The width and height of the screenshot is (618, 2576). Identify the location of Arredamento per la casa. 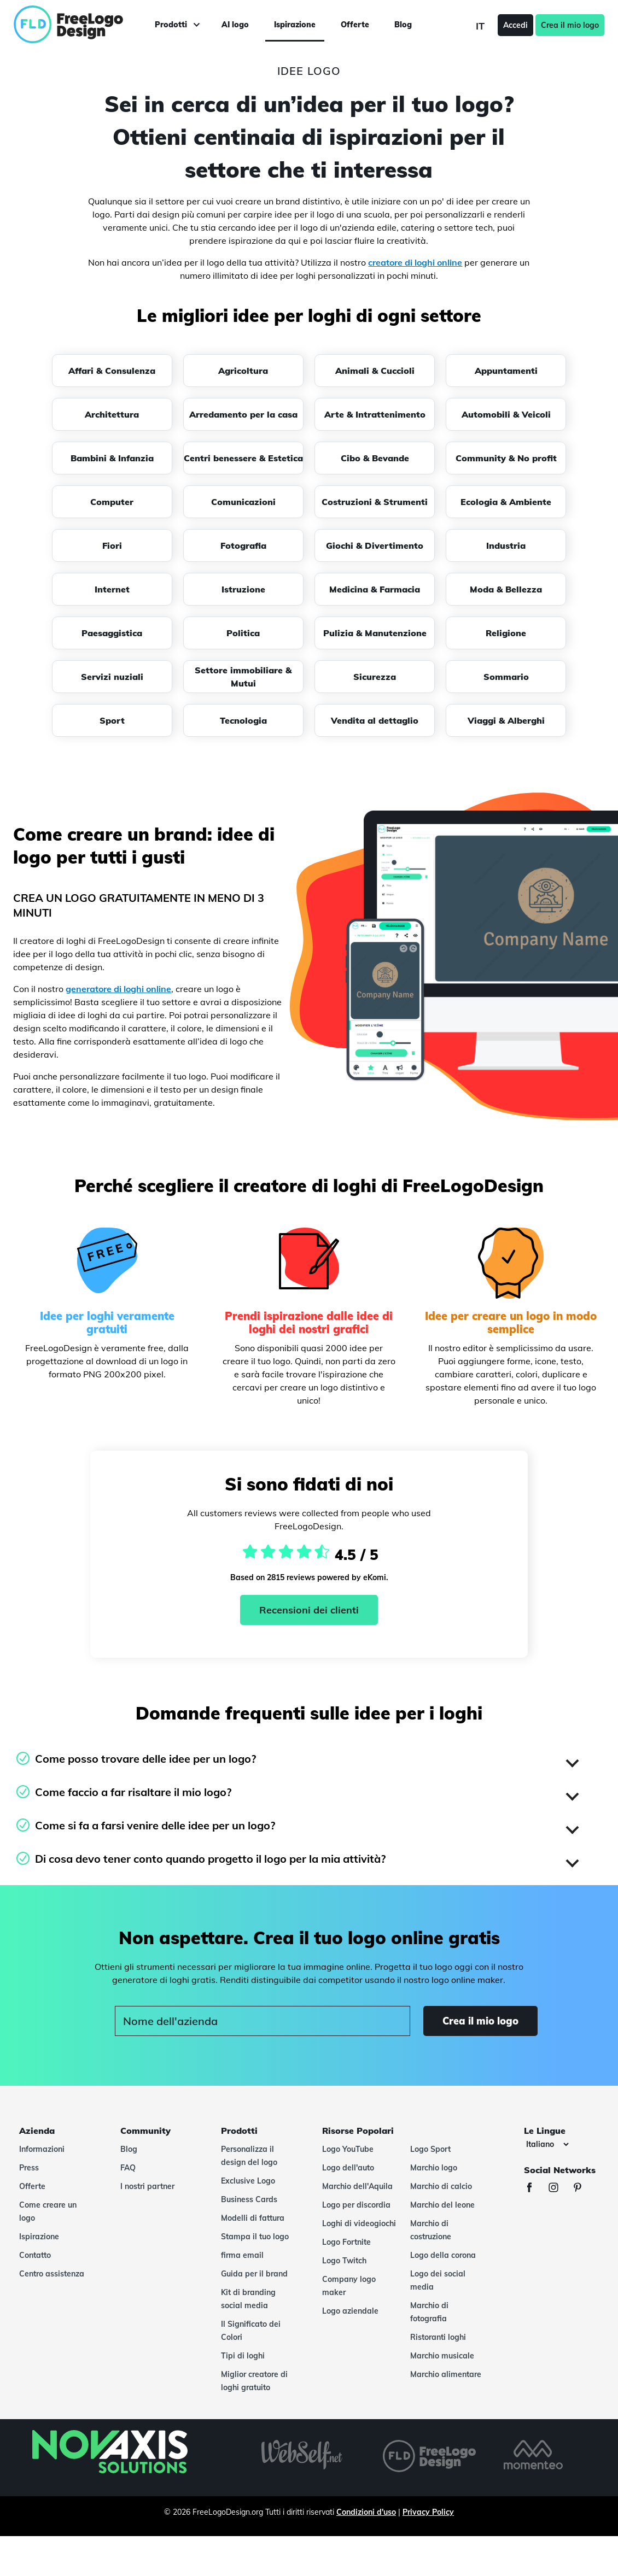
(243, 414).